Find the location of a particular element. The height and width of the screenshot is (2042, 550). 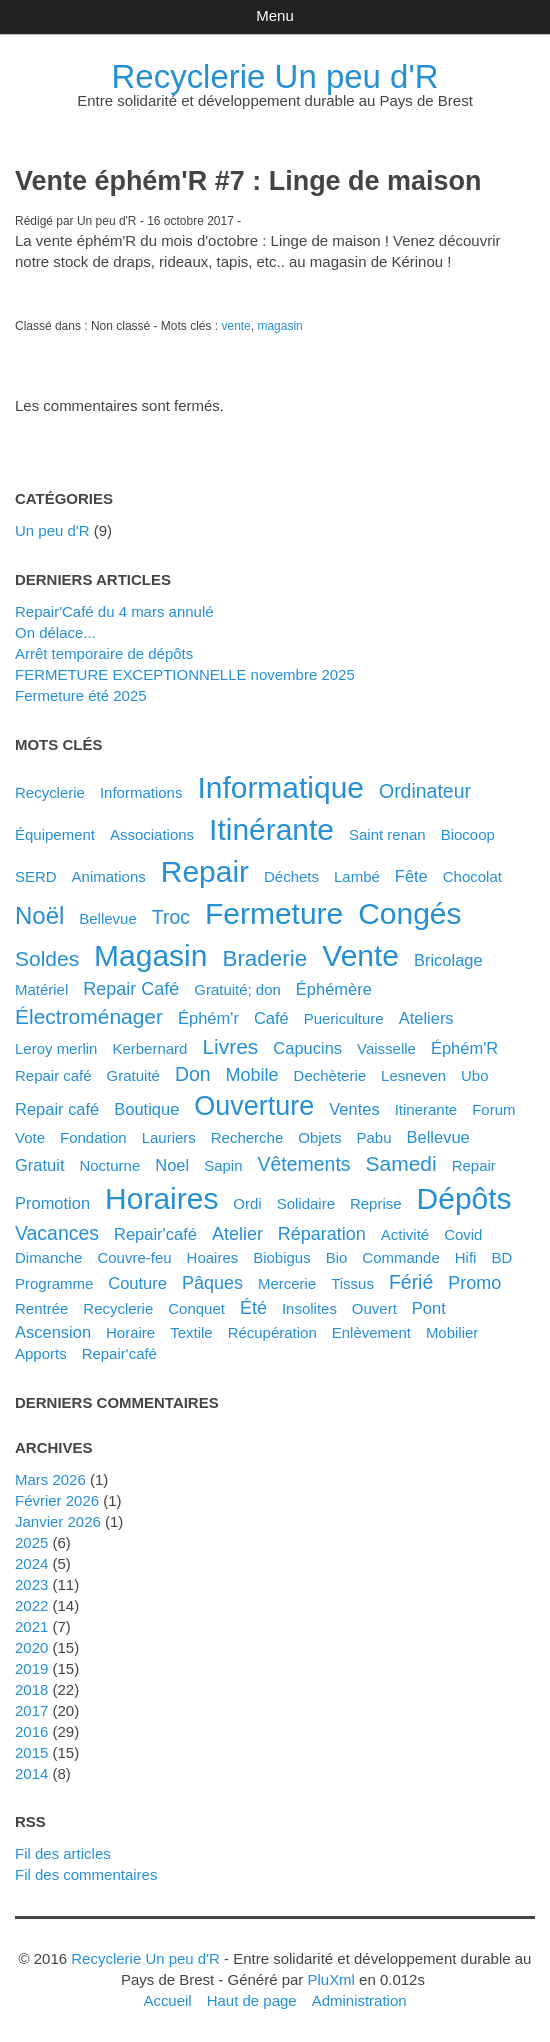

programme is located at coordinates (54, 1283).